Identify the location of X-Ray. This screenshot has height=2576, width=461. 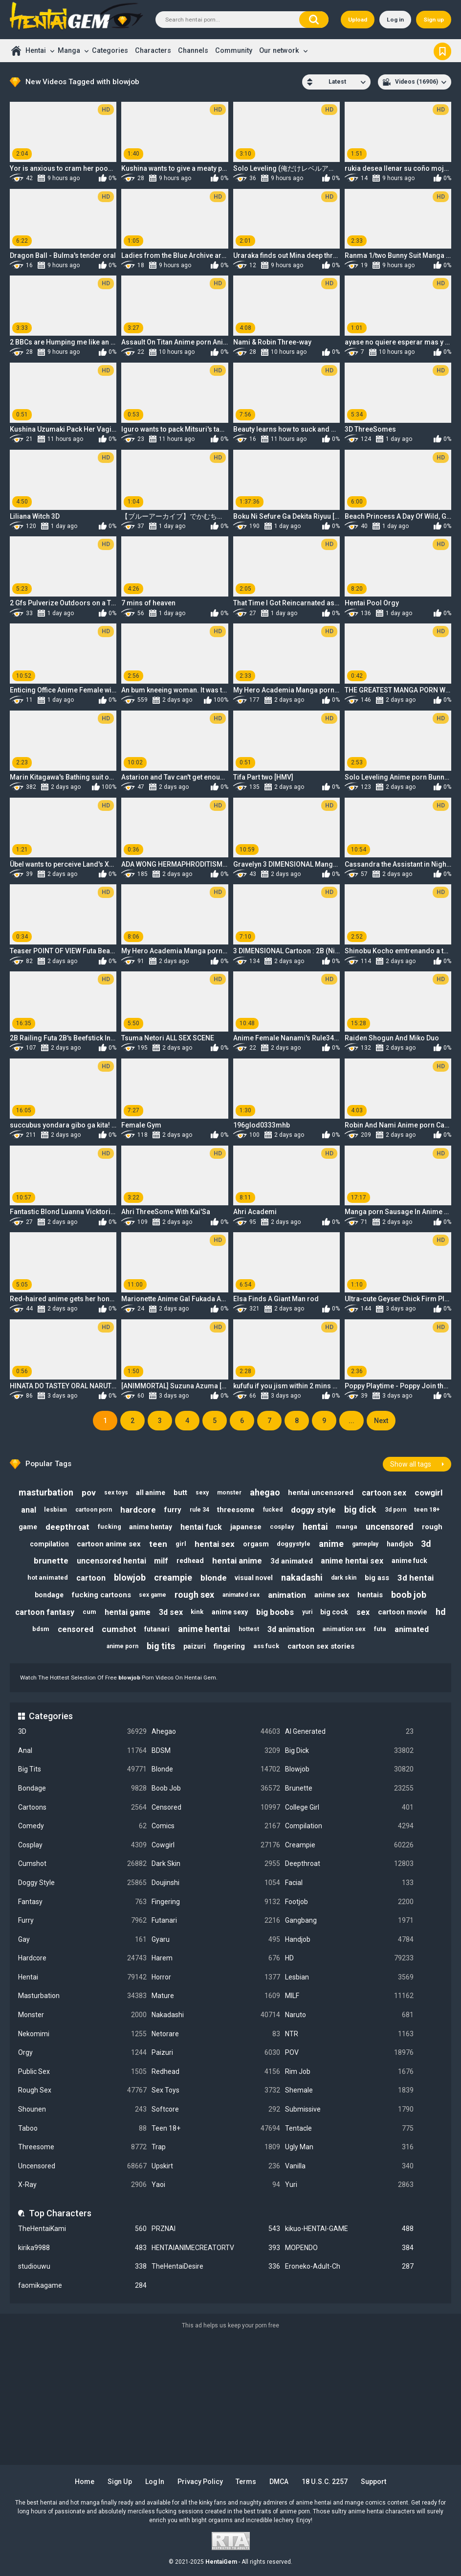
(82, 2185).